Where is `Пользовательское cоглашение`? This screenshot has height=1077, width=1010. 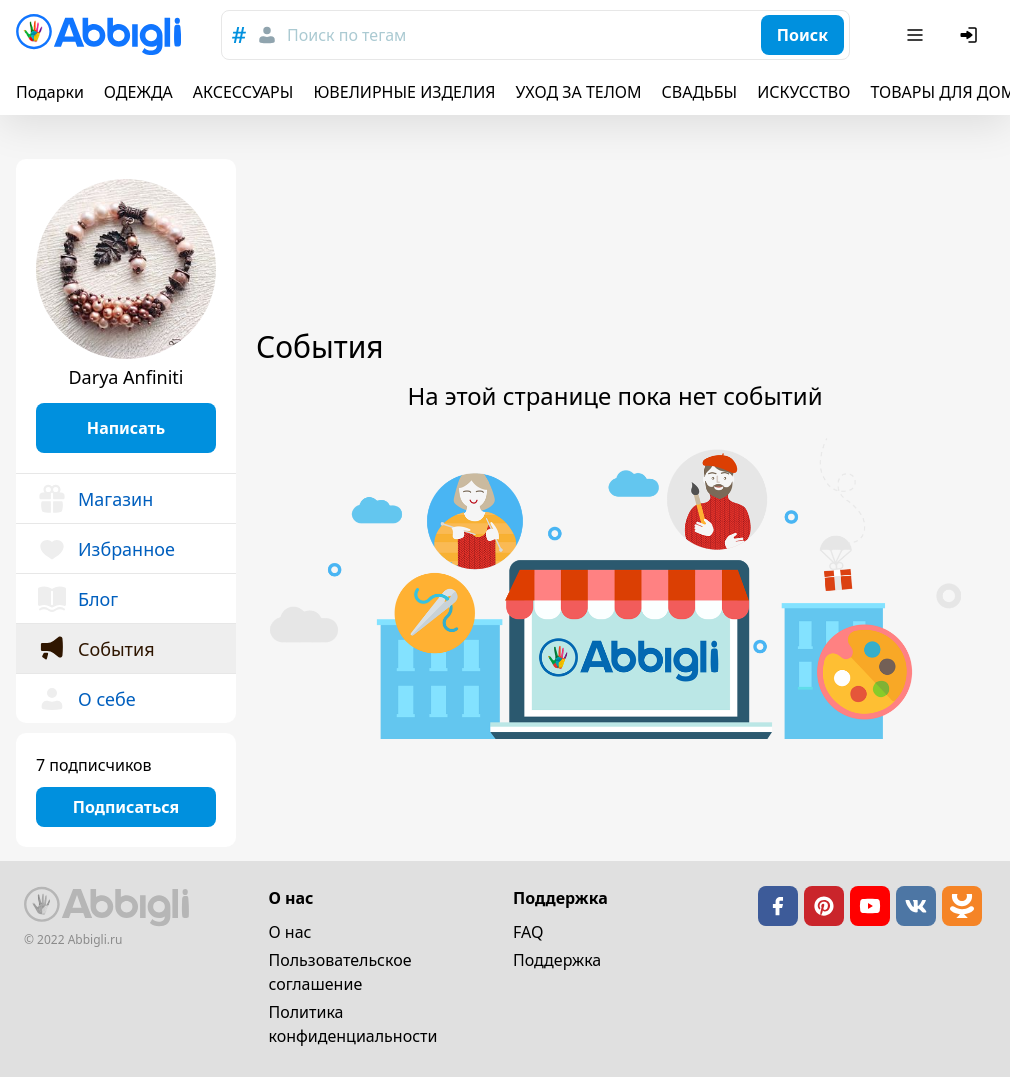 Пользовательское cоглашение is located at coordinates (340, 972).